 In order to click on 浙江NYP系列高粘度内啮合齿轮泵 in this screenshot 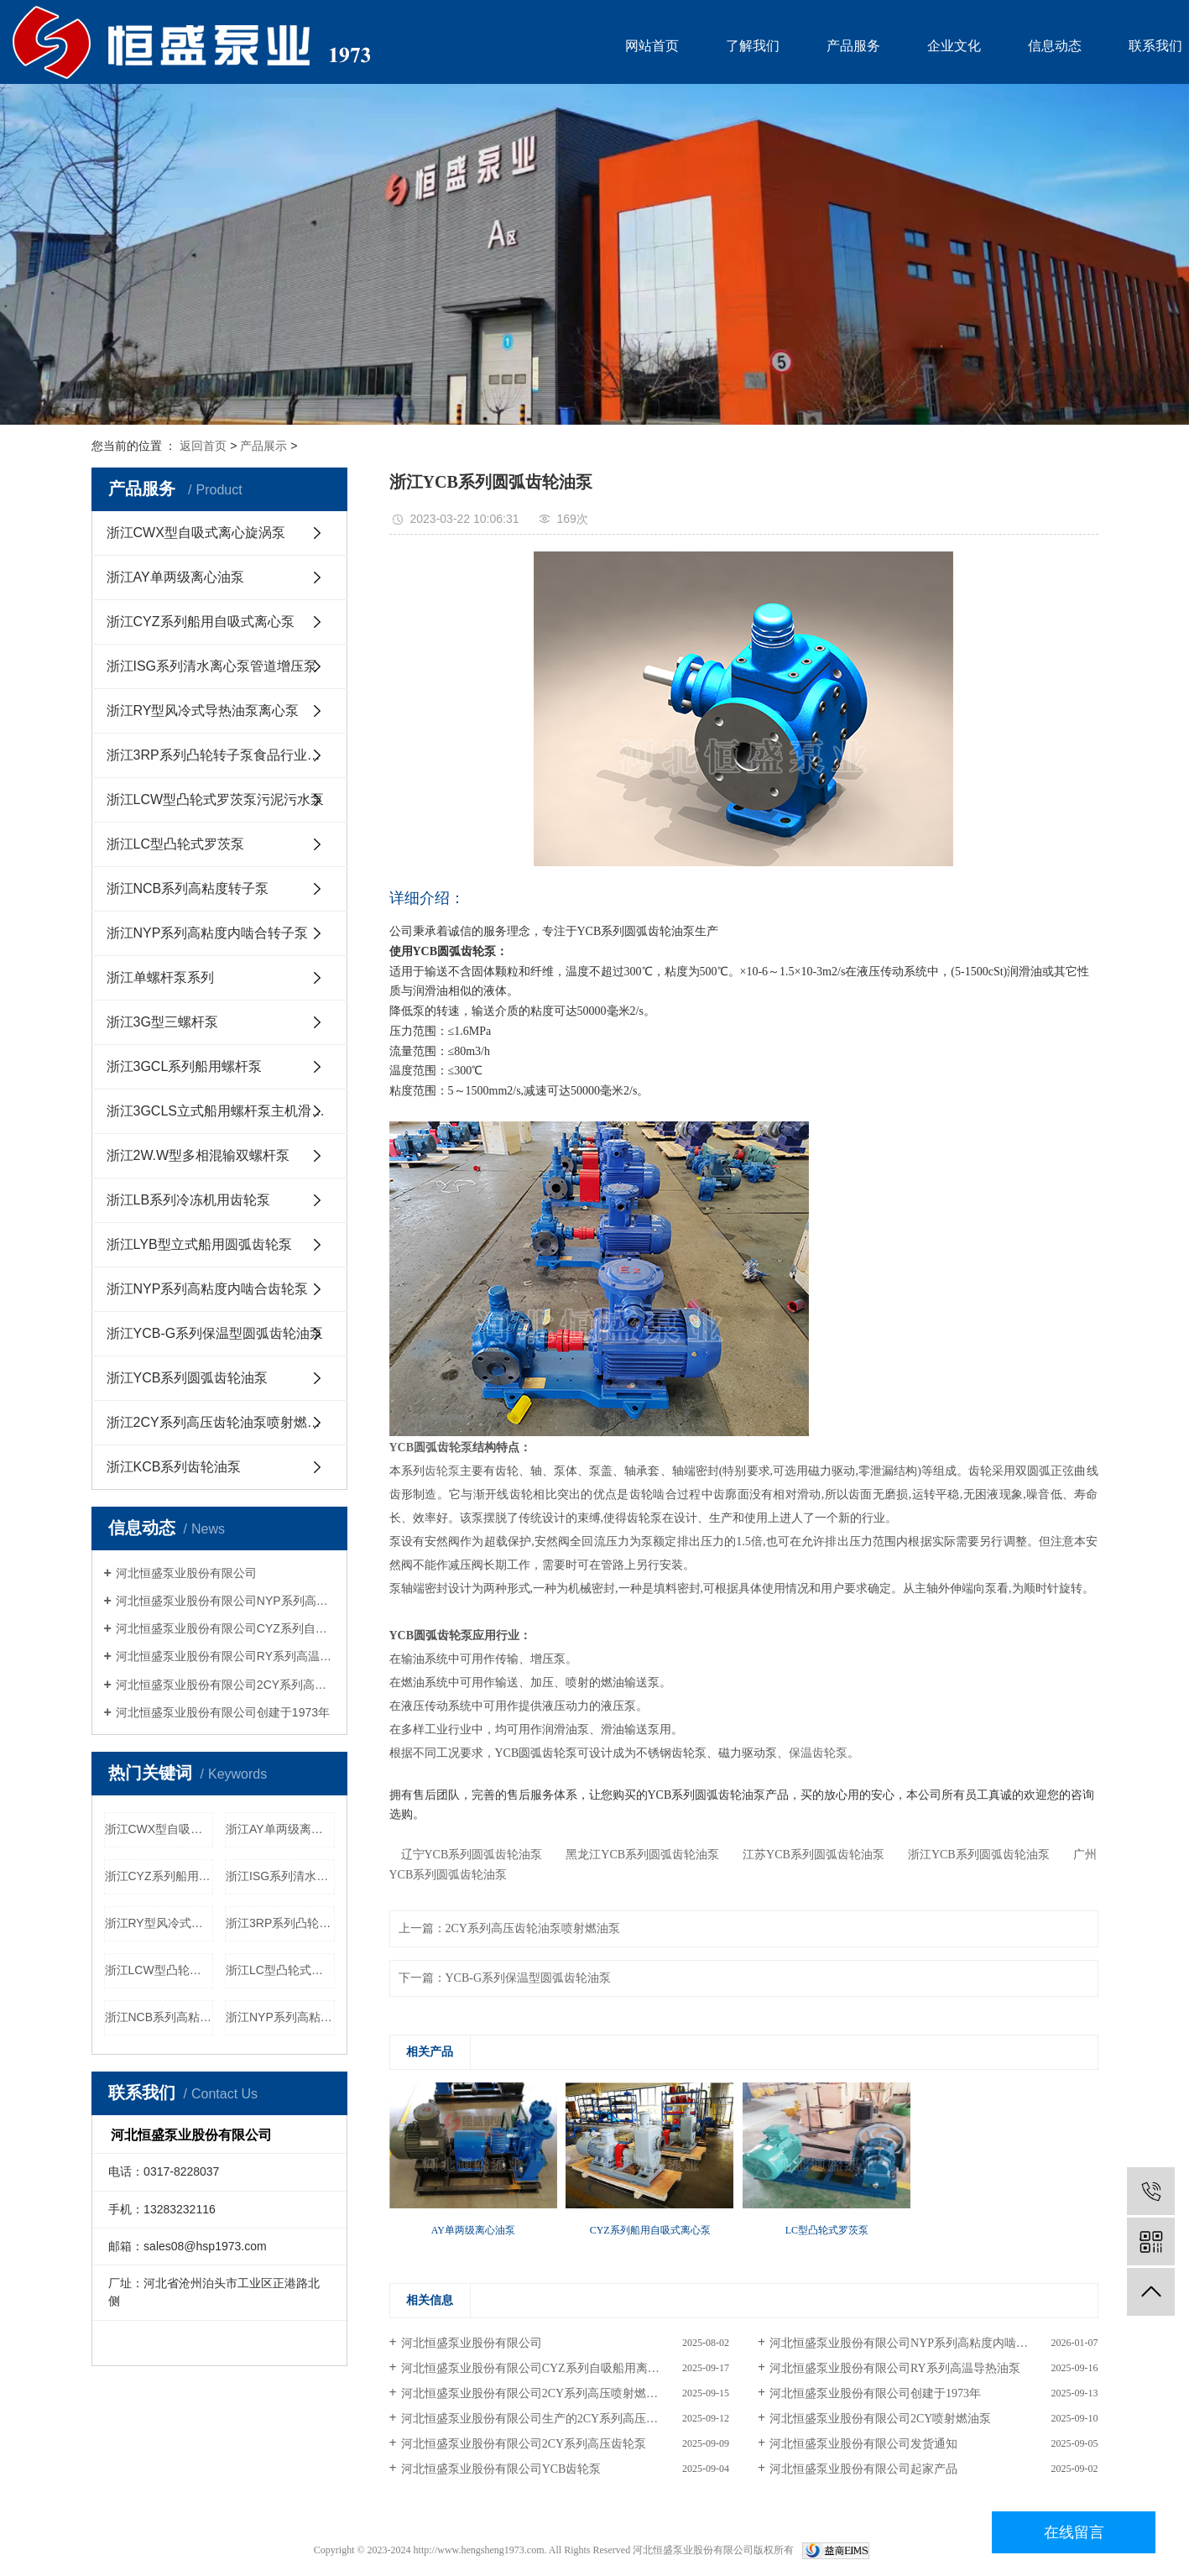, I will do `click(208, 1289)`.